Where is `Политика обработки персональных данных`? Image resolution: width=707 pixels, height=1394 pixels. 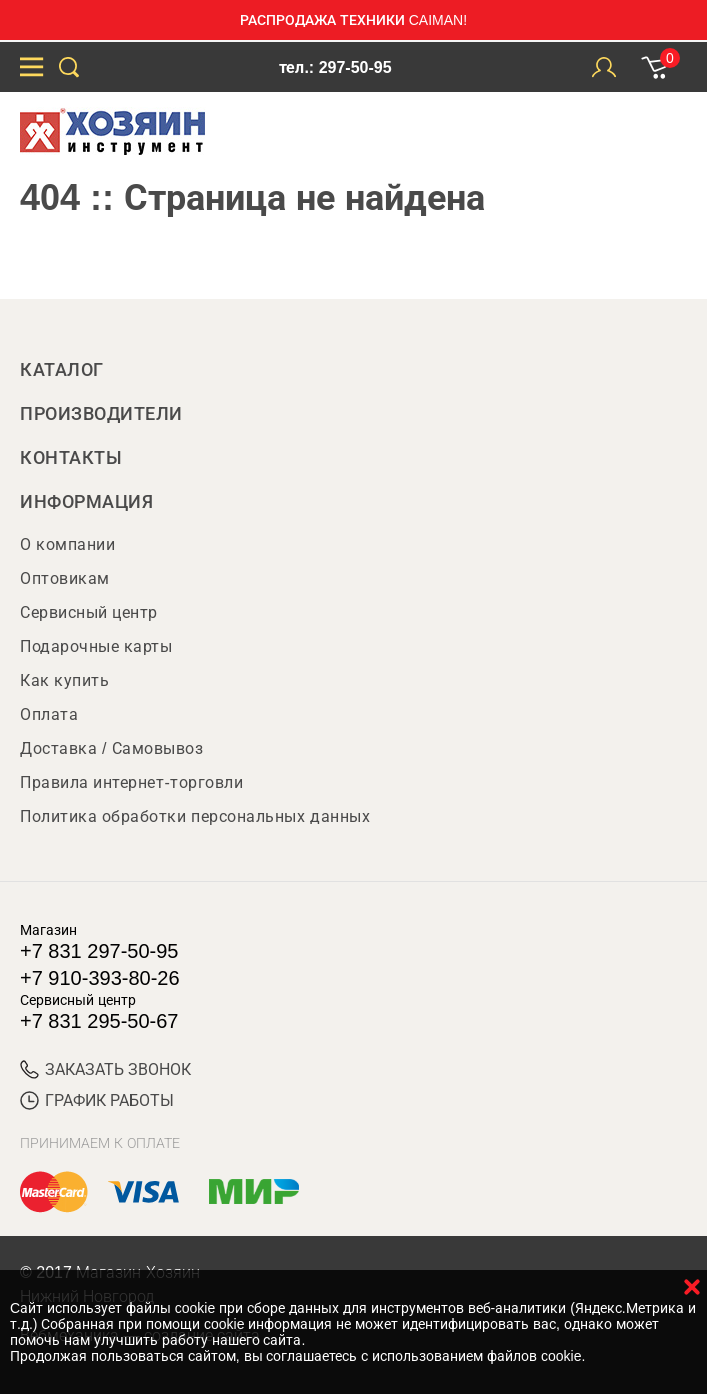
Политика обработки персональных данных is located at coordinates (195, 816).